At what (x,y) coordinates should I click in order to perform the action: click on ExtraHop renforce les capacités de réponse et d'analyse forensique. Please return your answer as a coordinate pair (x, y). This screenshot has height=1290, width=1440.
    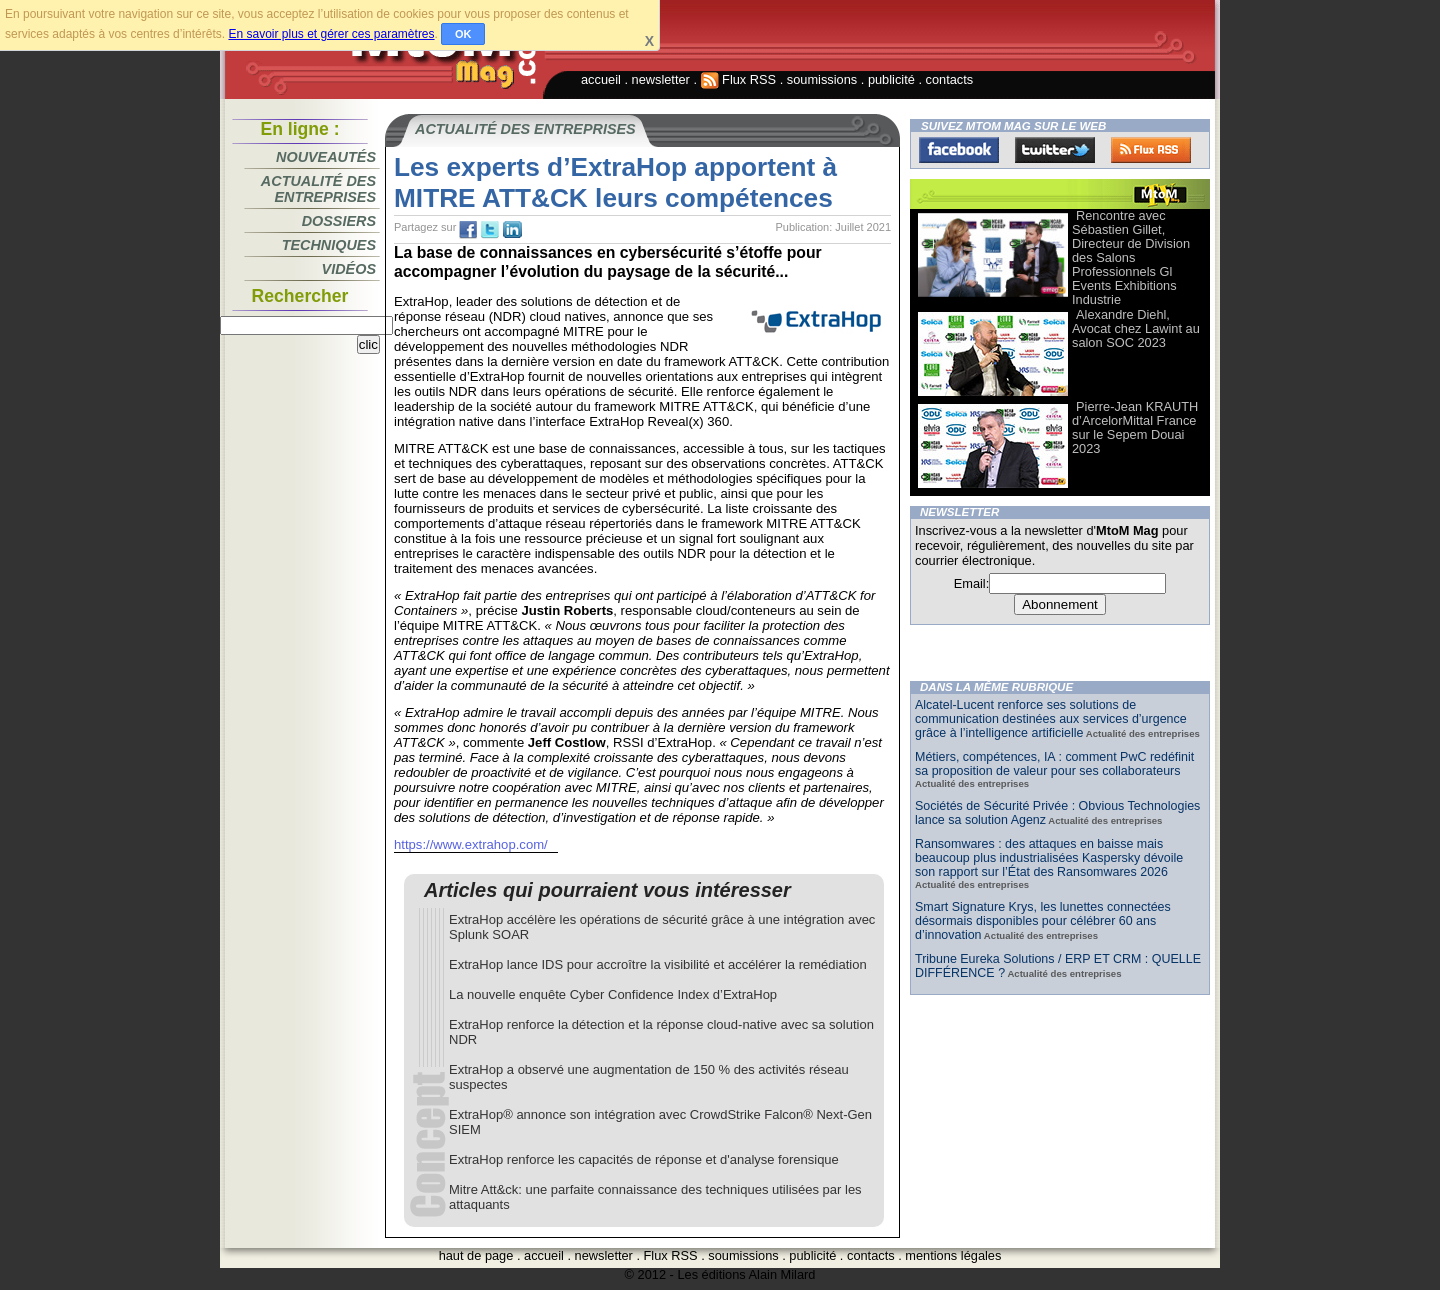
    Looking at the image, I should click on (644, 1159).